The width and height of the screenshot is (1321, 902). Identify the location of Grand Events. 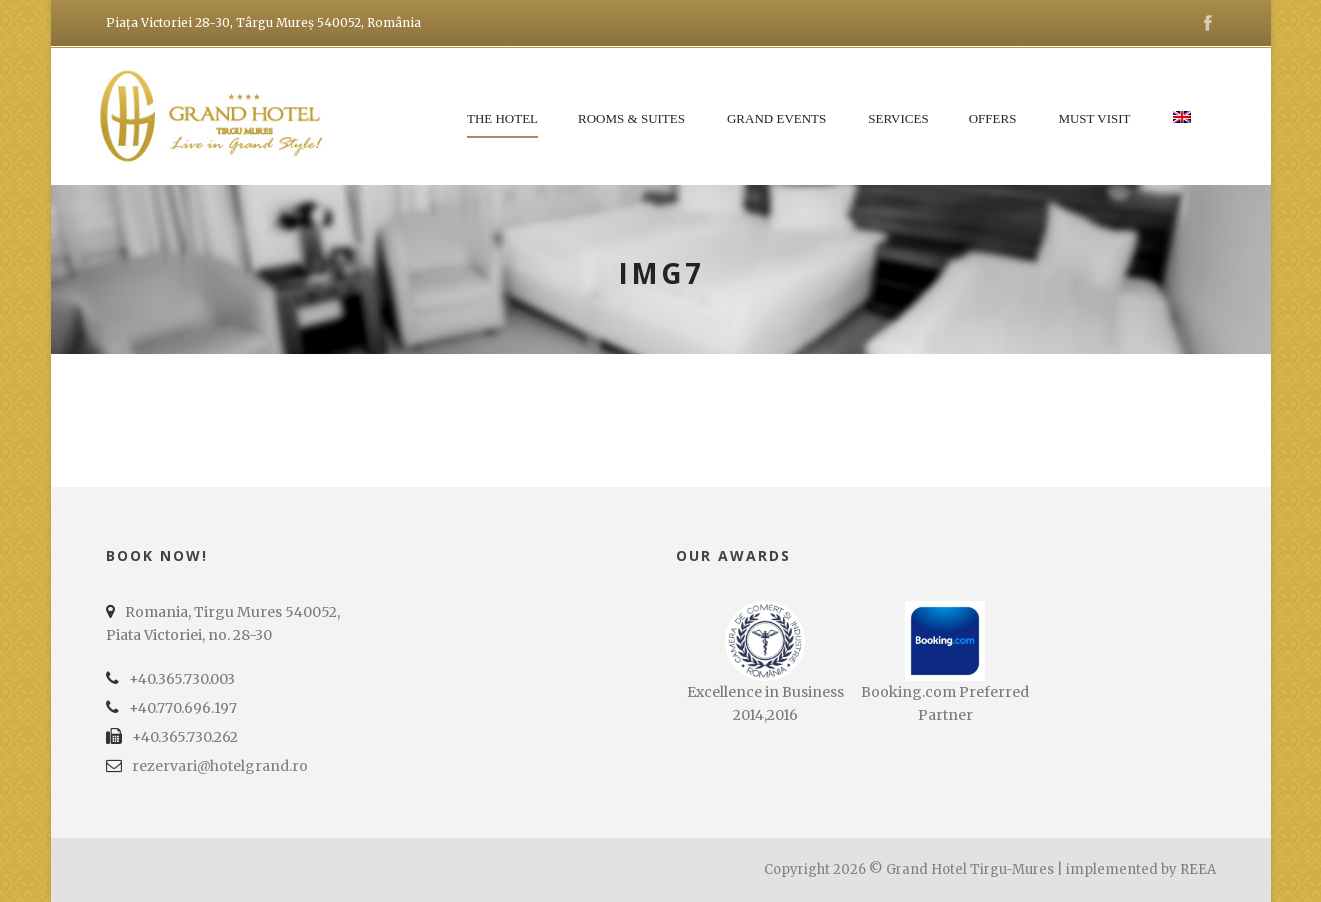
(776, 118).